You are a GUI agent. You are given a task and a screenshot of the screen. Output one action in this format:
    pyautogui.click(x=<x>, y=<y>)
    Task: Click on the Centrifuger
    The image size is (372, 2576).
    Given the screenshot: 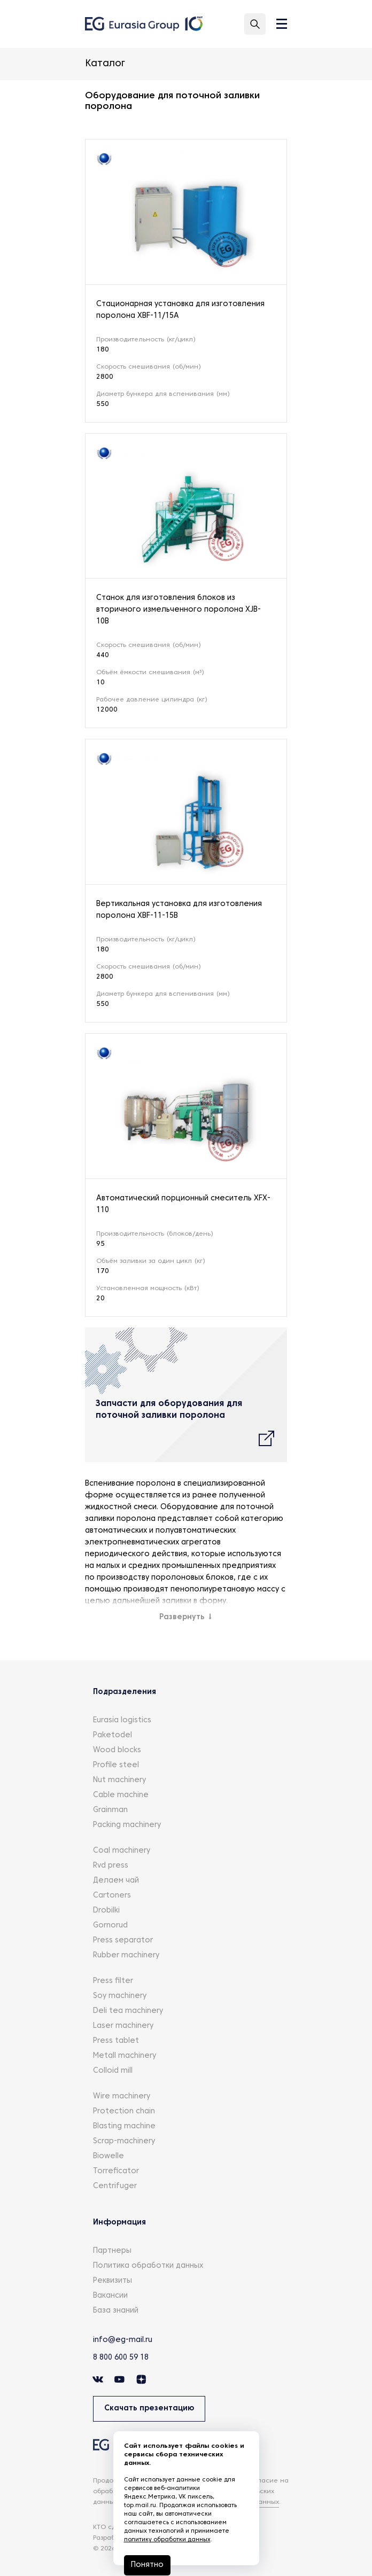 What is the action you would take?
    pyautogui.click(x=115, y=2186)
    